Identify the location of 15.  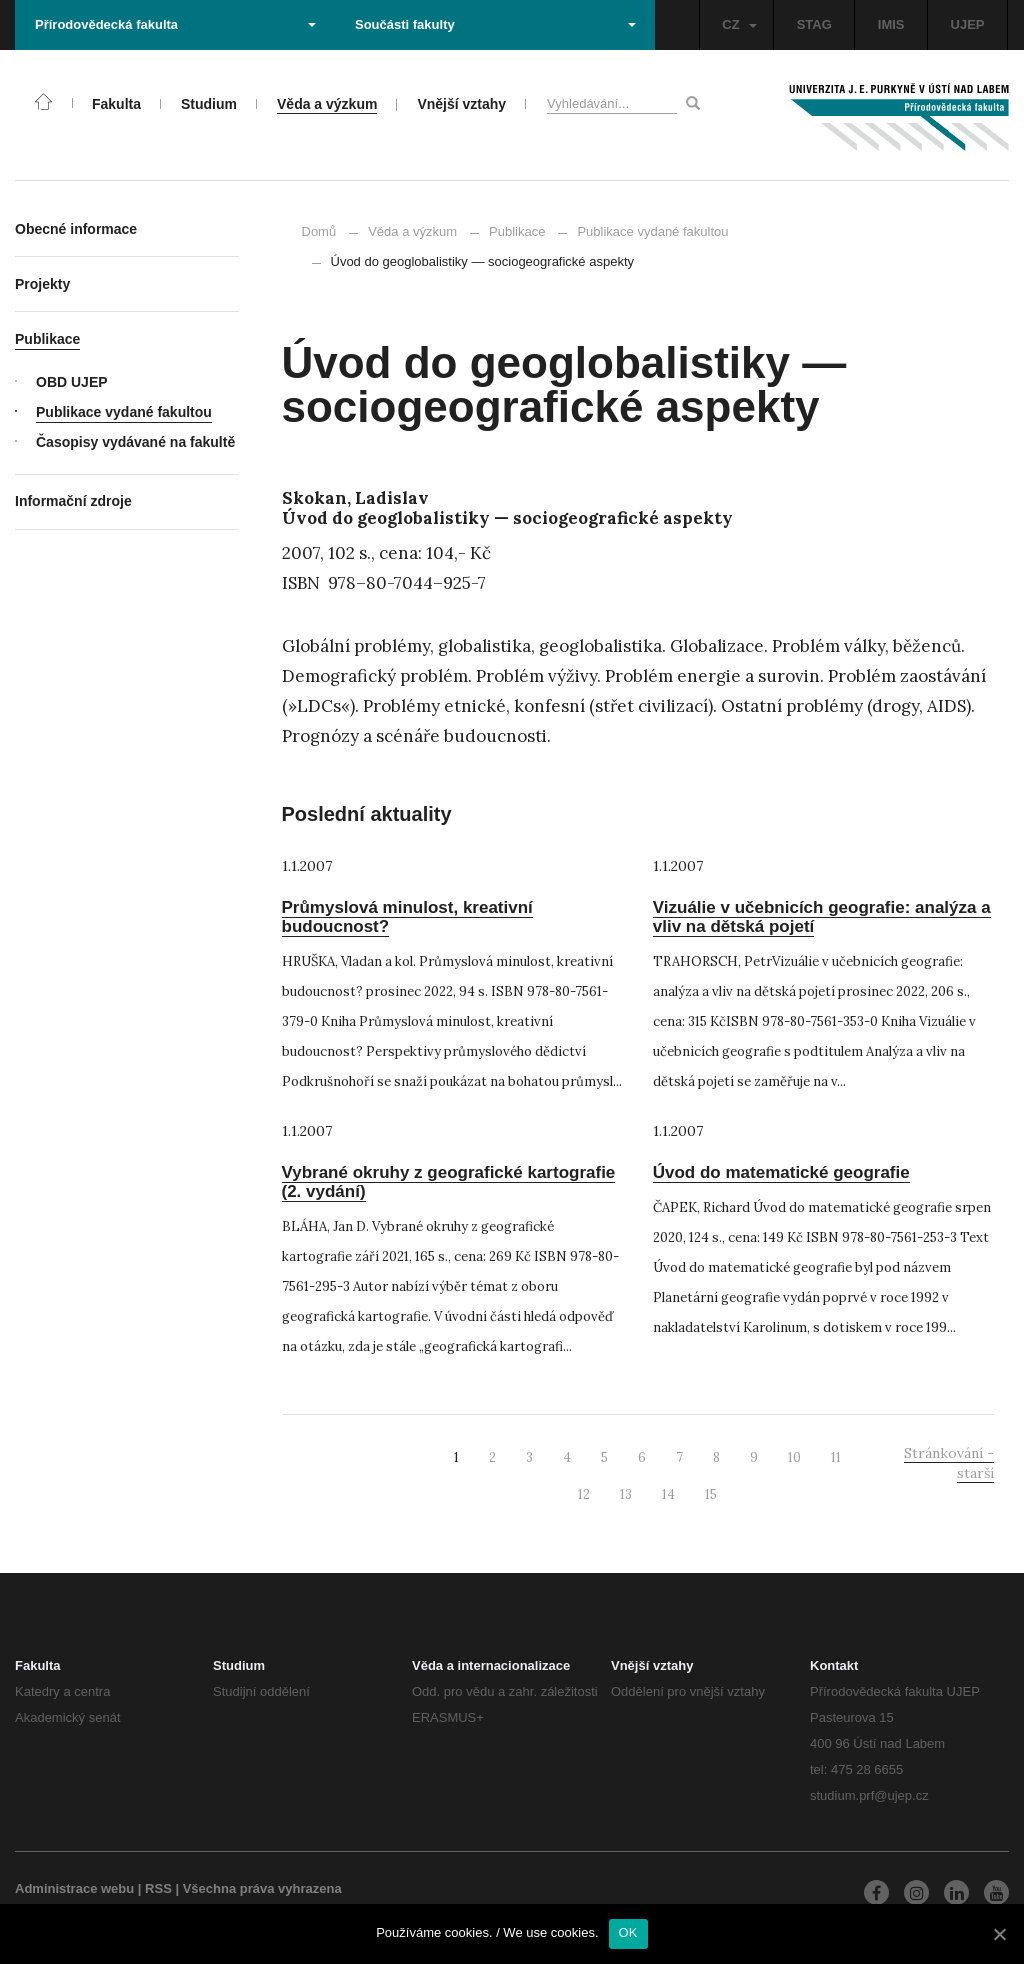
(711, 1494).